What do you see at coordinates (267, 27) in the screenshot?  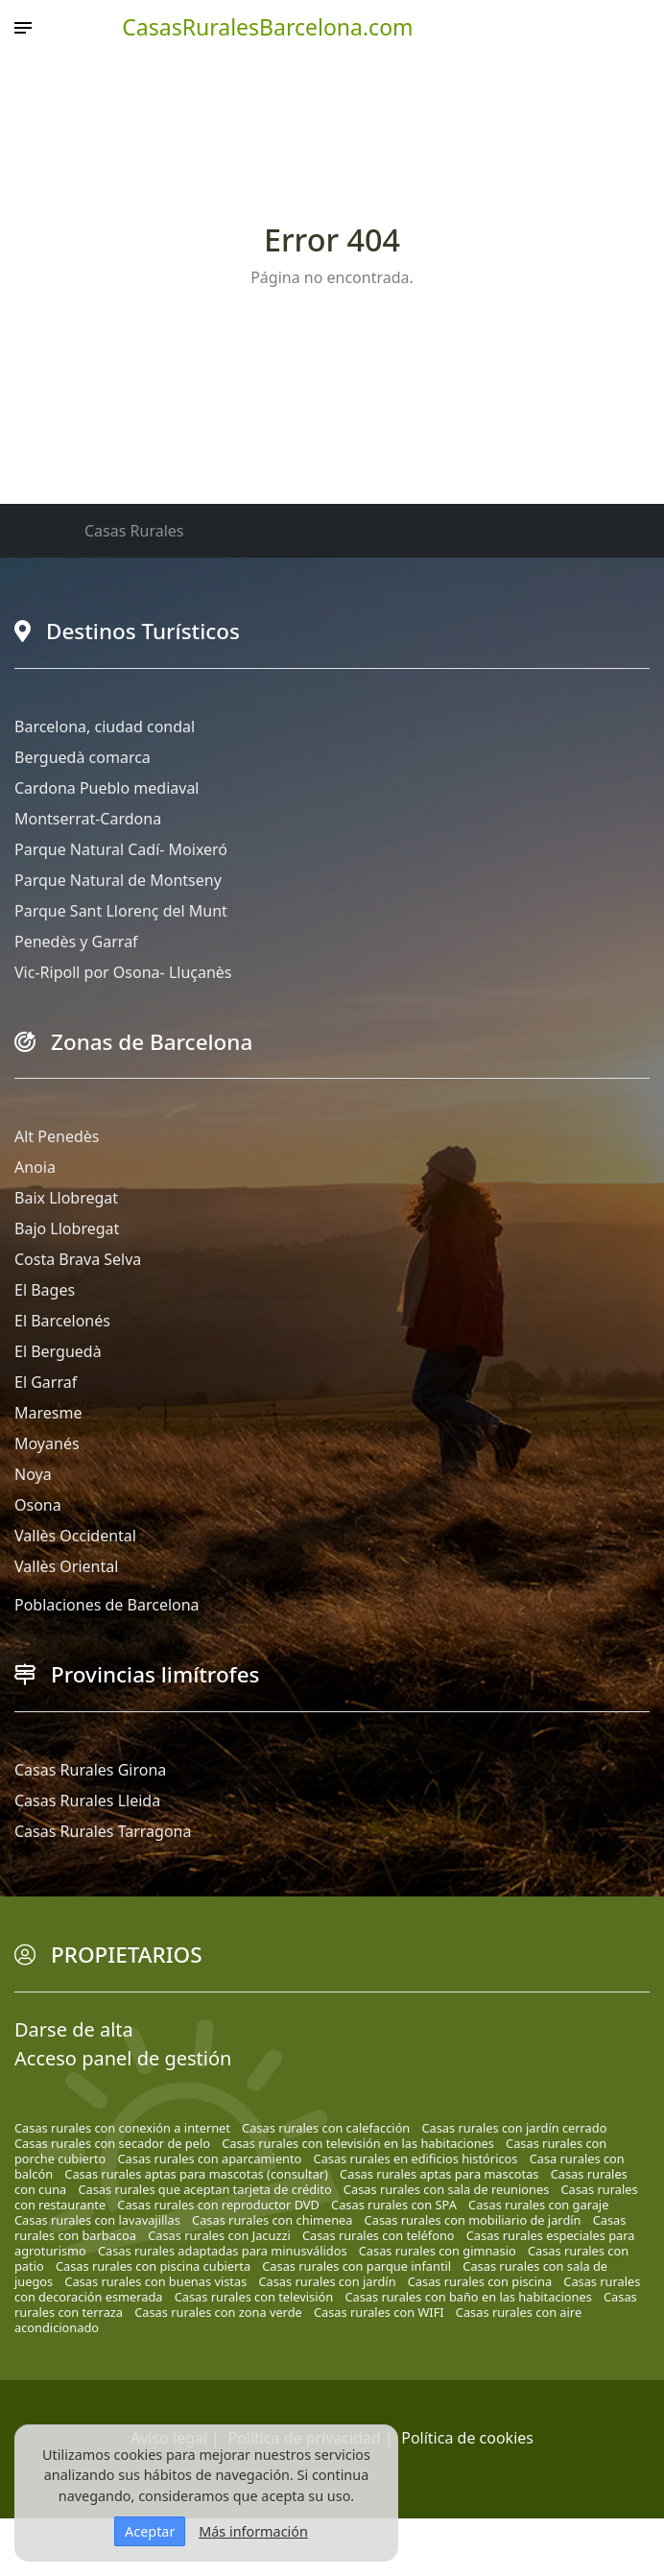 I see `CasasRuralesBarcelona.com` at bounding box center [267, 27].